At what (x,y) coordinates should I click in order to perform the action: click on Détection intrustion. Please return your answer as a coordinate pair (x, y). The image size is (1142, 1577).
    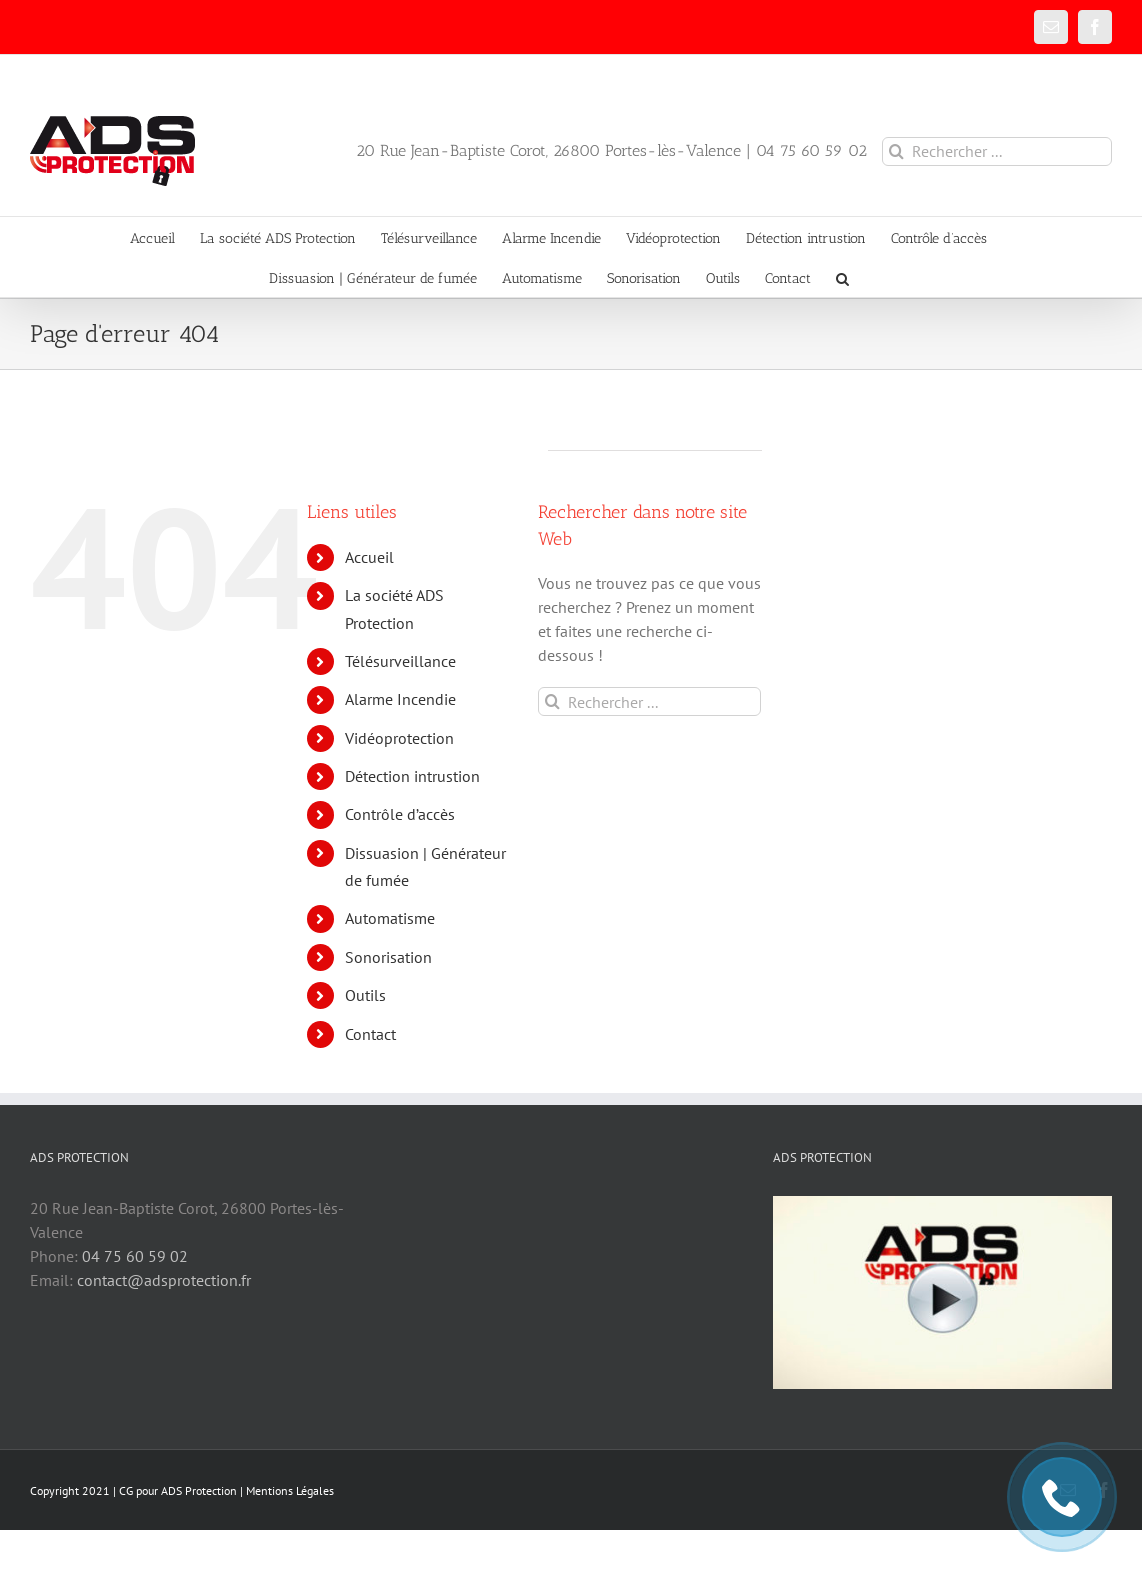
    Looking at the image, I should click on (412, 776).